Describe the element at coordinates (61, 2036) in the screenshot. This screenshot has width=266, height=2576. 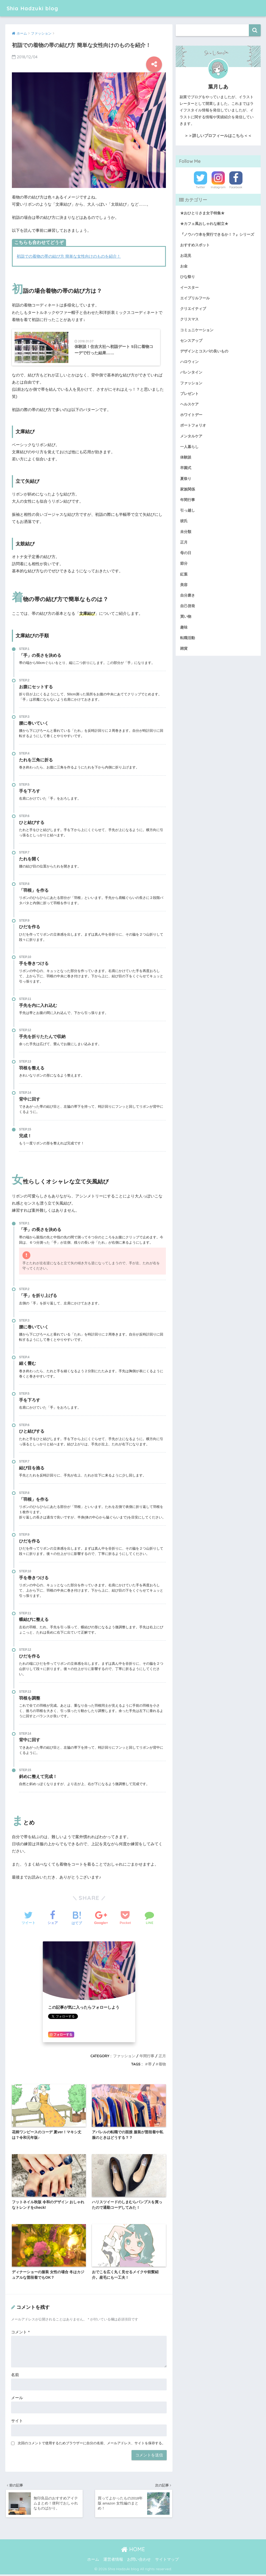
I see `フォローする` at that location.